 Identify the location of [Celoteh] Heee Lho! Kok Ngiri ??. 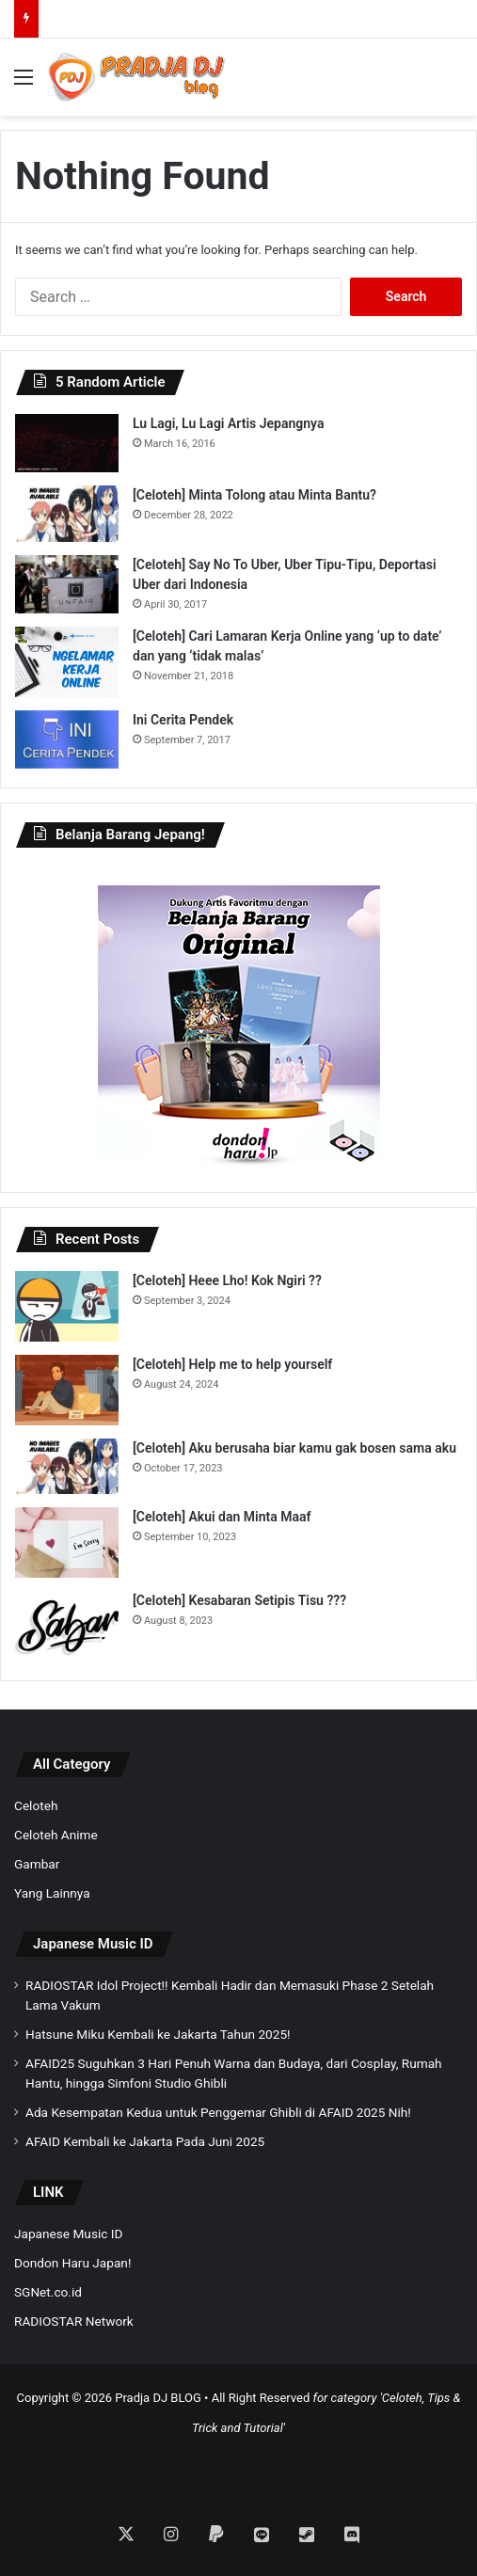
(227, 1280).